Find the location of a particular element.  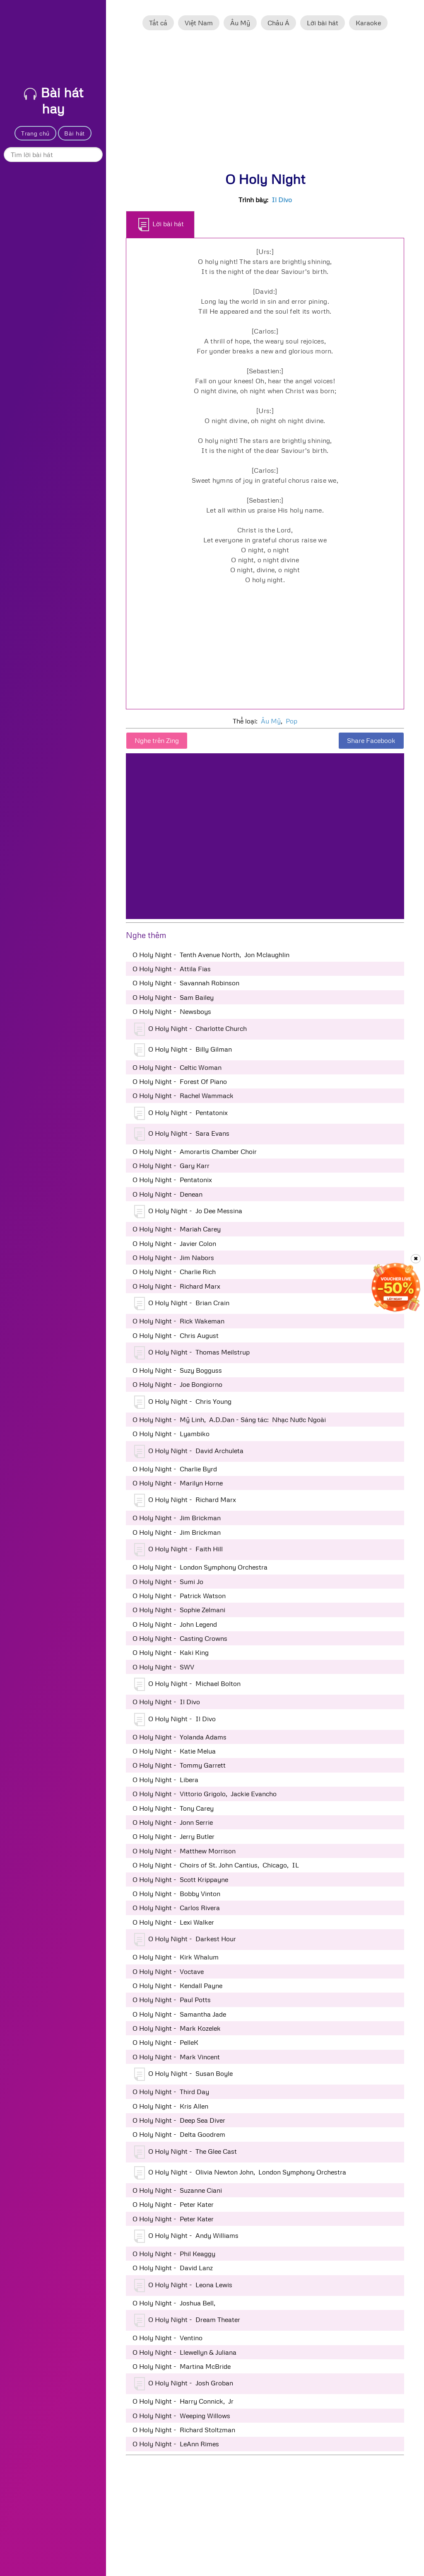

Trang chủ is located at coordinates (35, 133).